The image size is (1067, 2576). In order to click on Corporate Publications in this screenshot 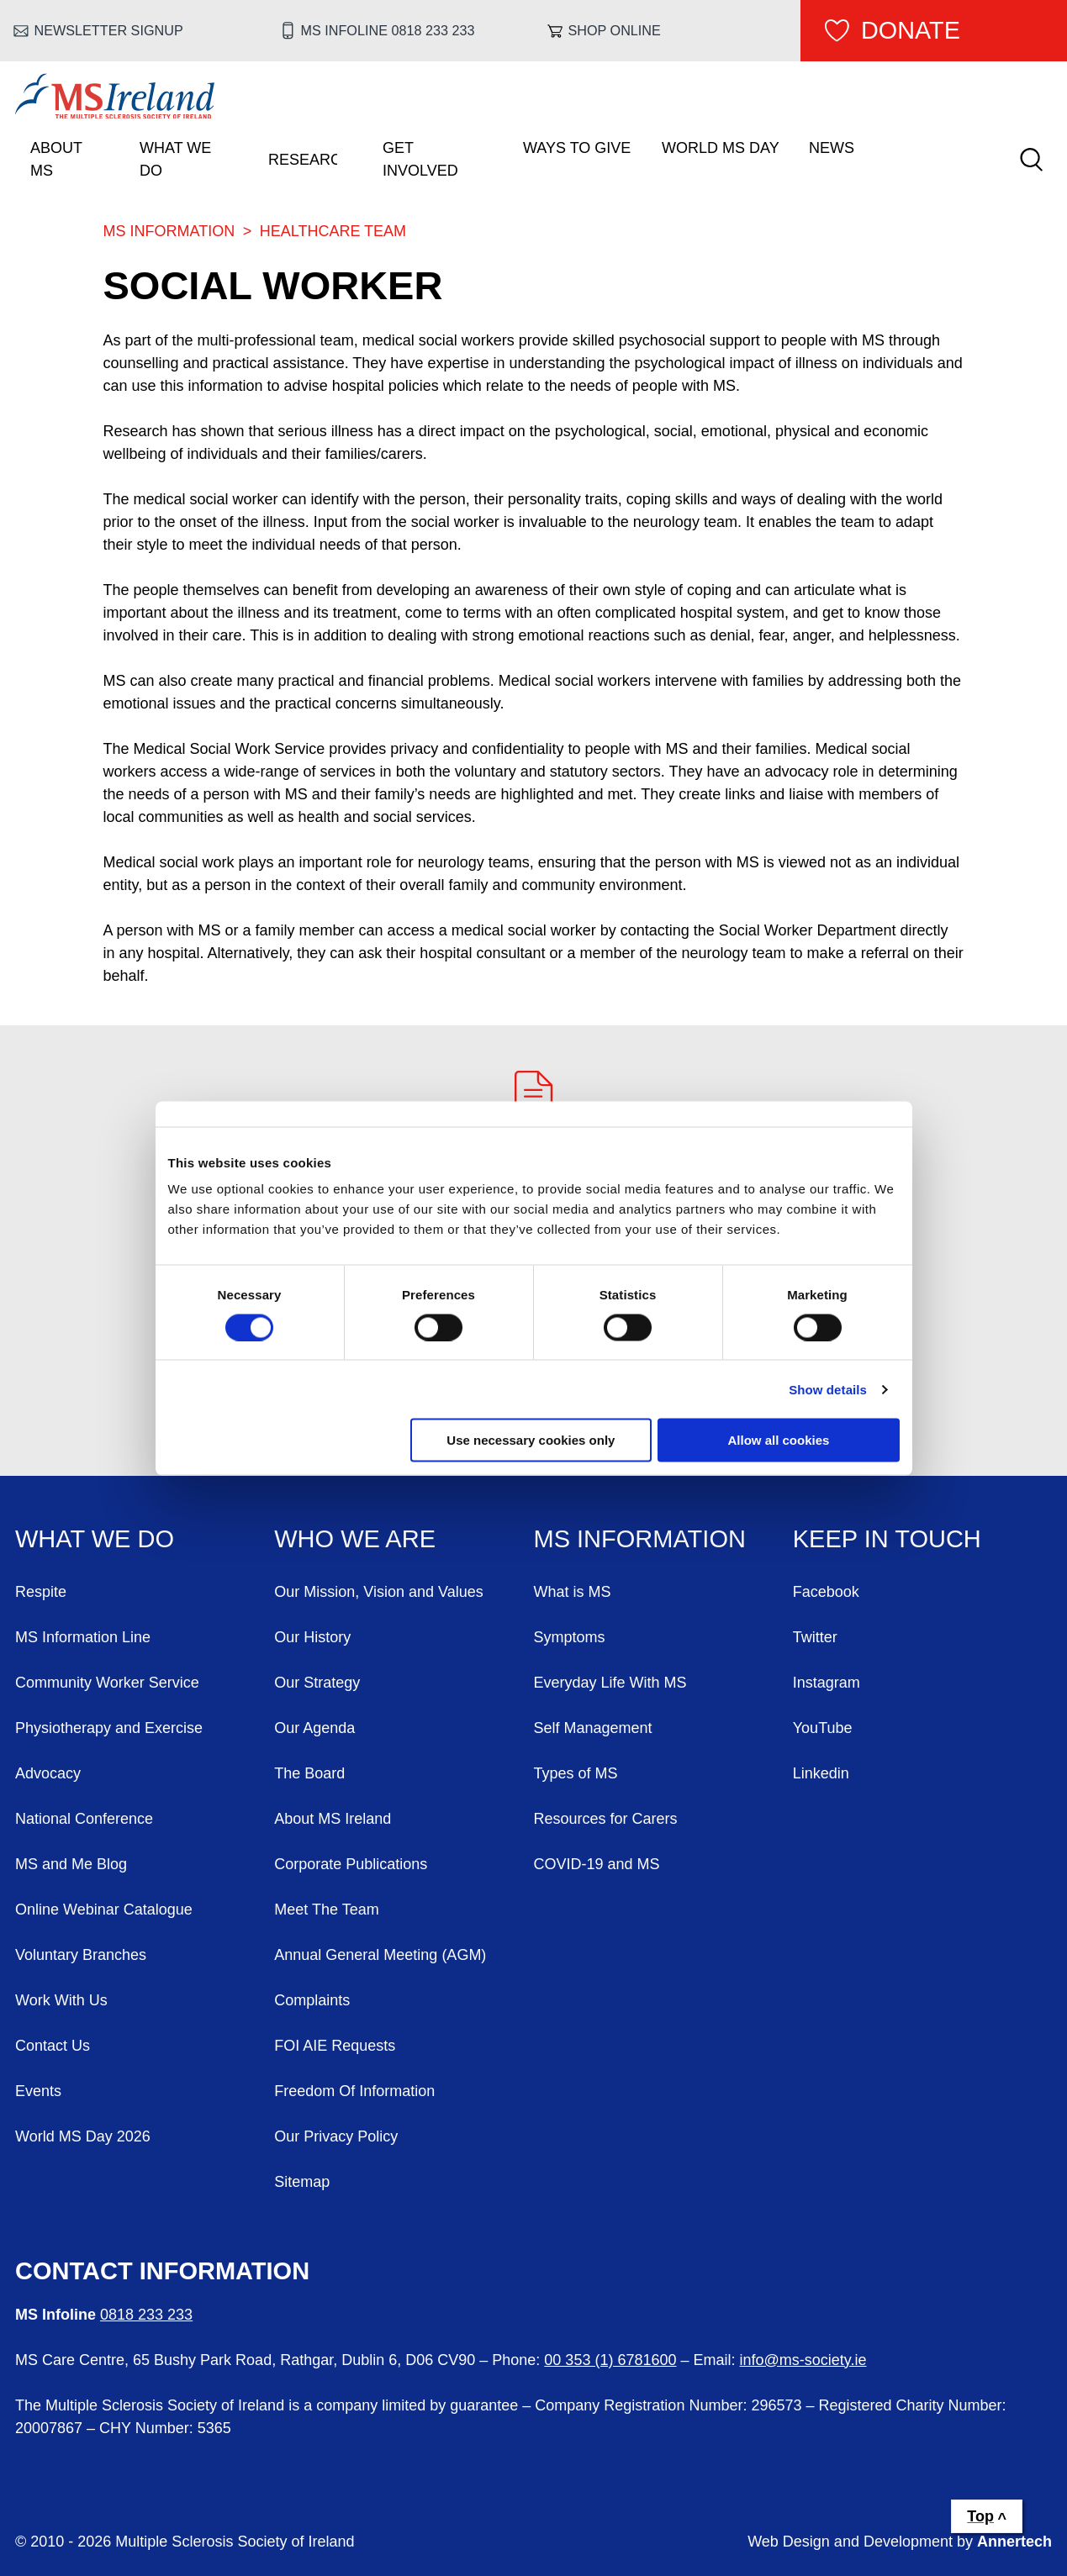, I will do `click(350, 1864)`.